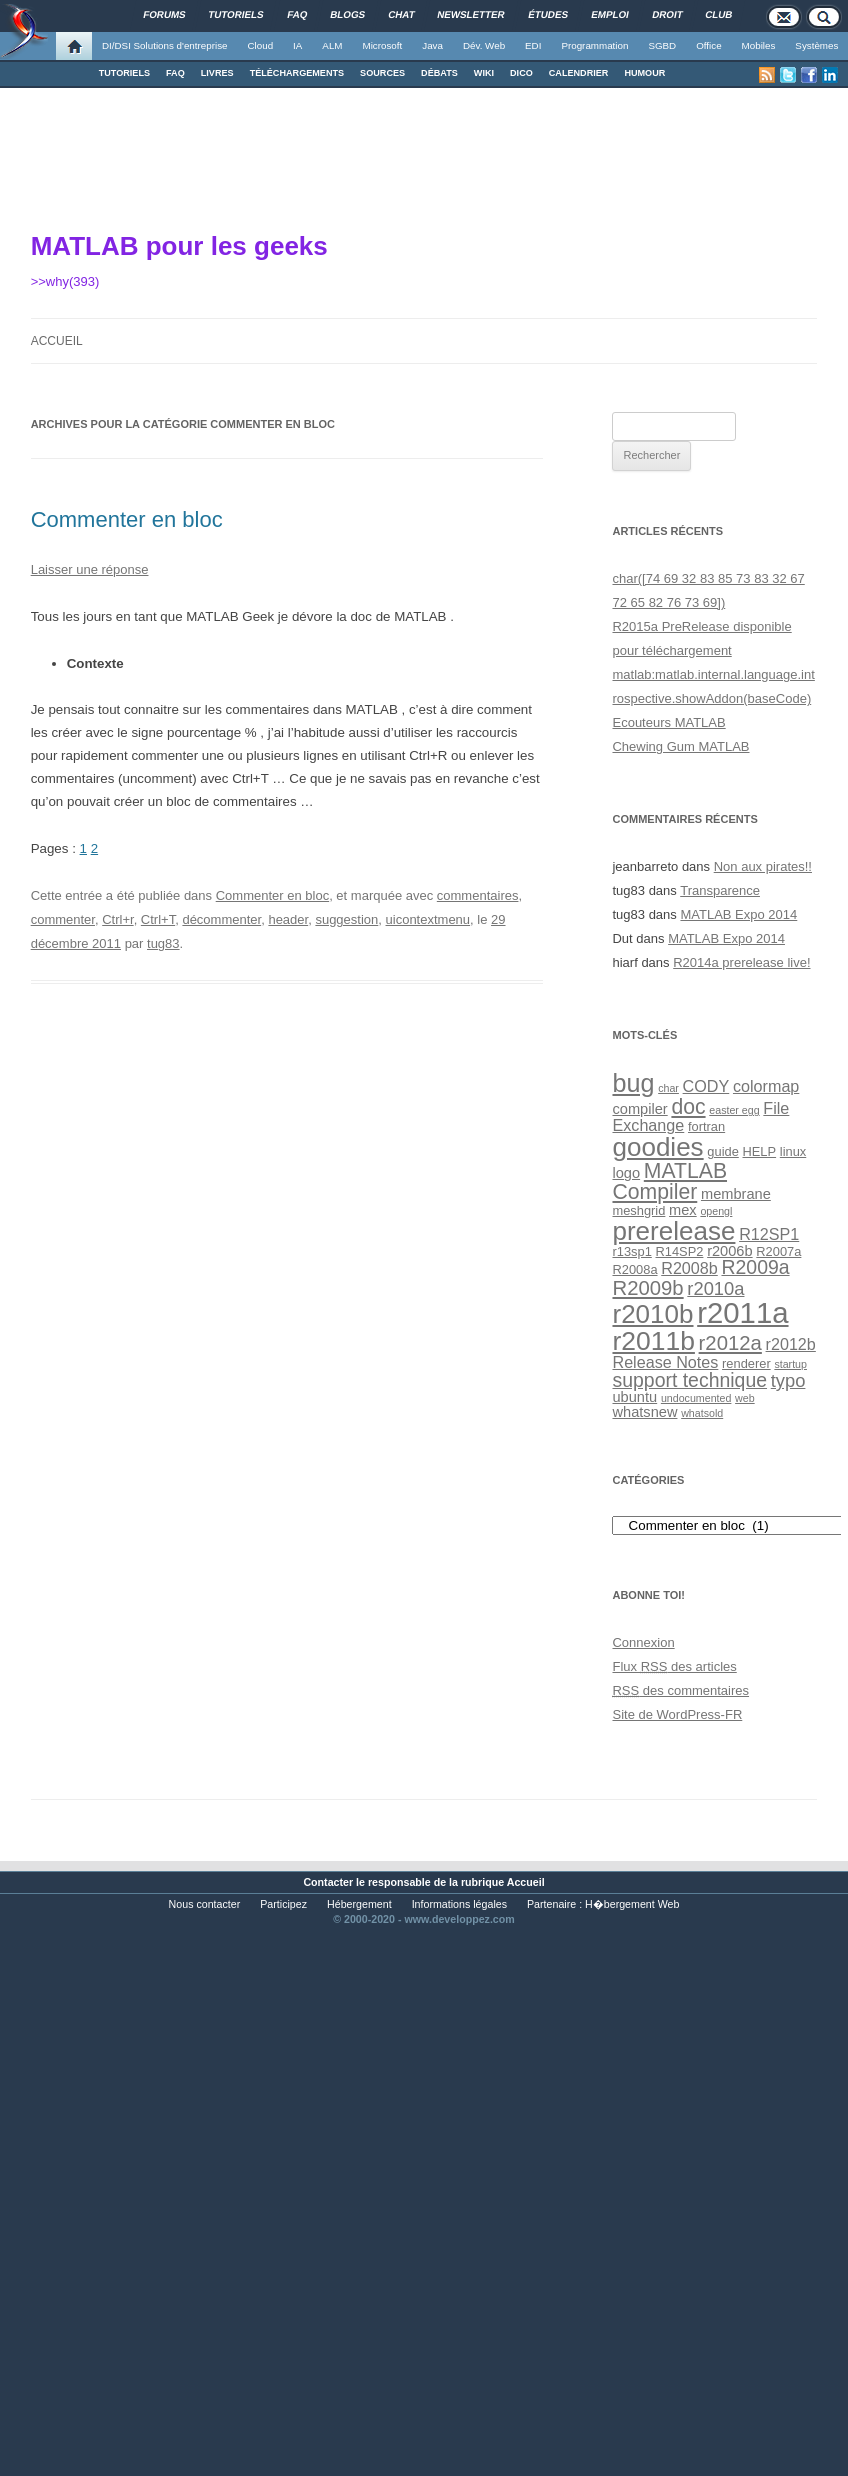 The width and height of the screenshot is (848, 2476). Describe the element at coordinates (634, 1269) in the screenshot. I see `R2008a` at that location.